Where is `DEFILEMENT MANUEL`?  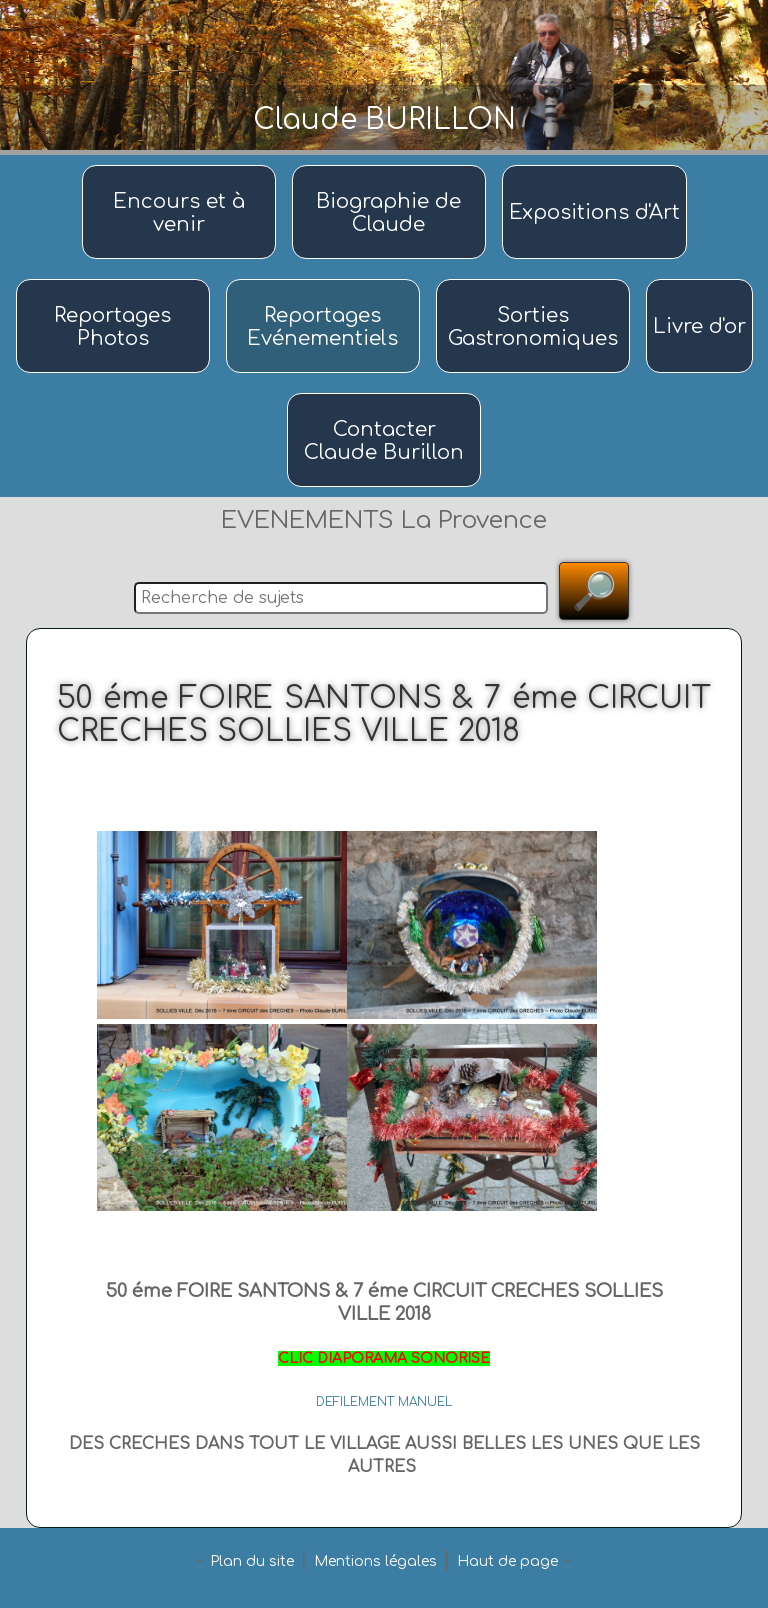
DEFILEMENT MANUEL is located at coordinates (384, 1402).